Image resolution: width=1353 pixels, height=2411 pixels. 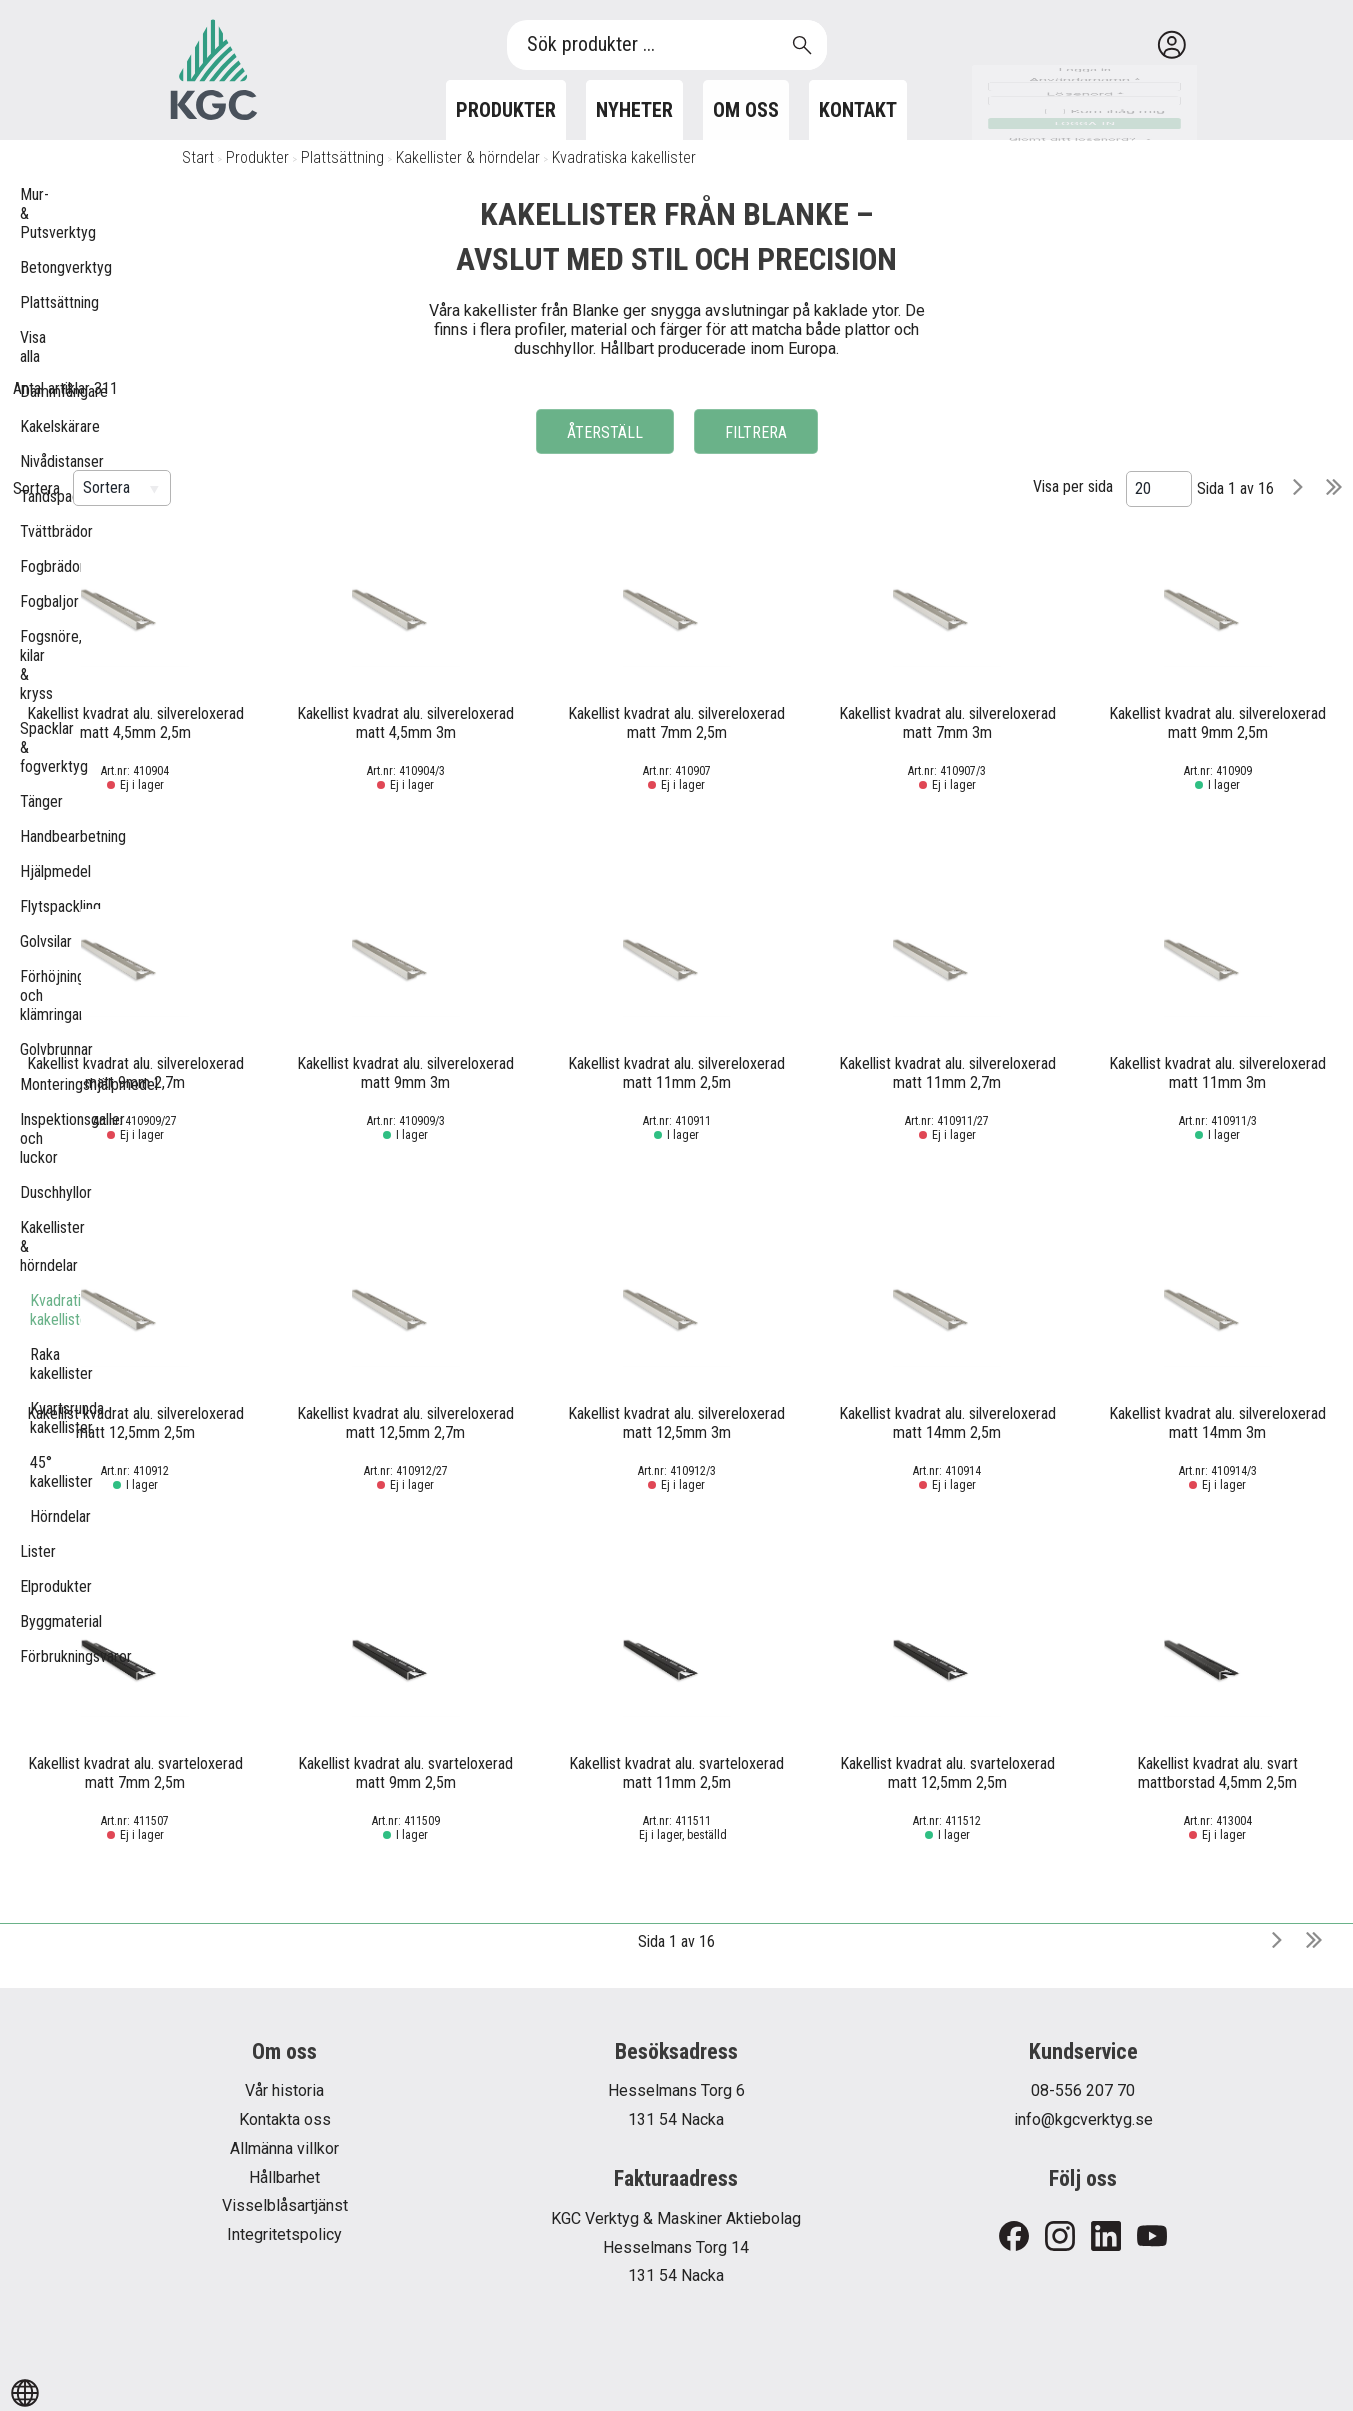 What do you see at coordinates (506, 110) in the screenshot?
I see `Produkter` at bounding box center [506, 110].